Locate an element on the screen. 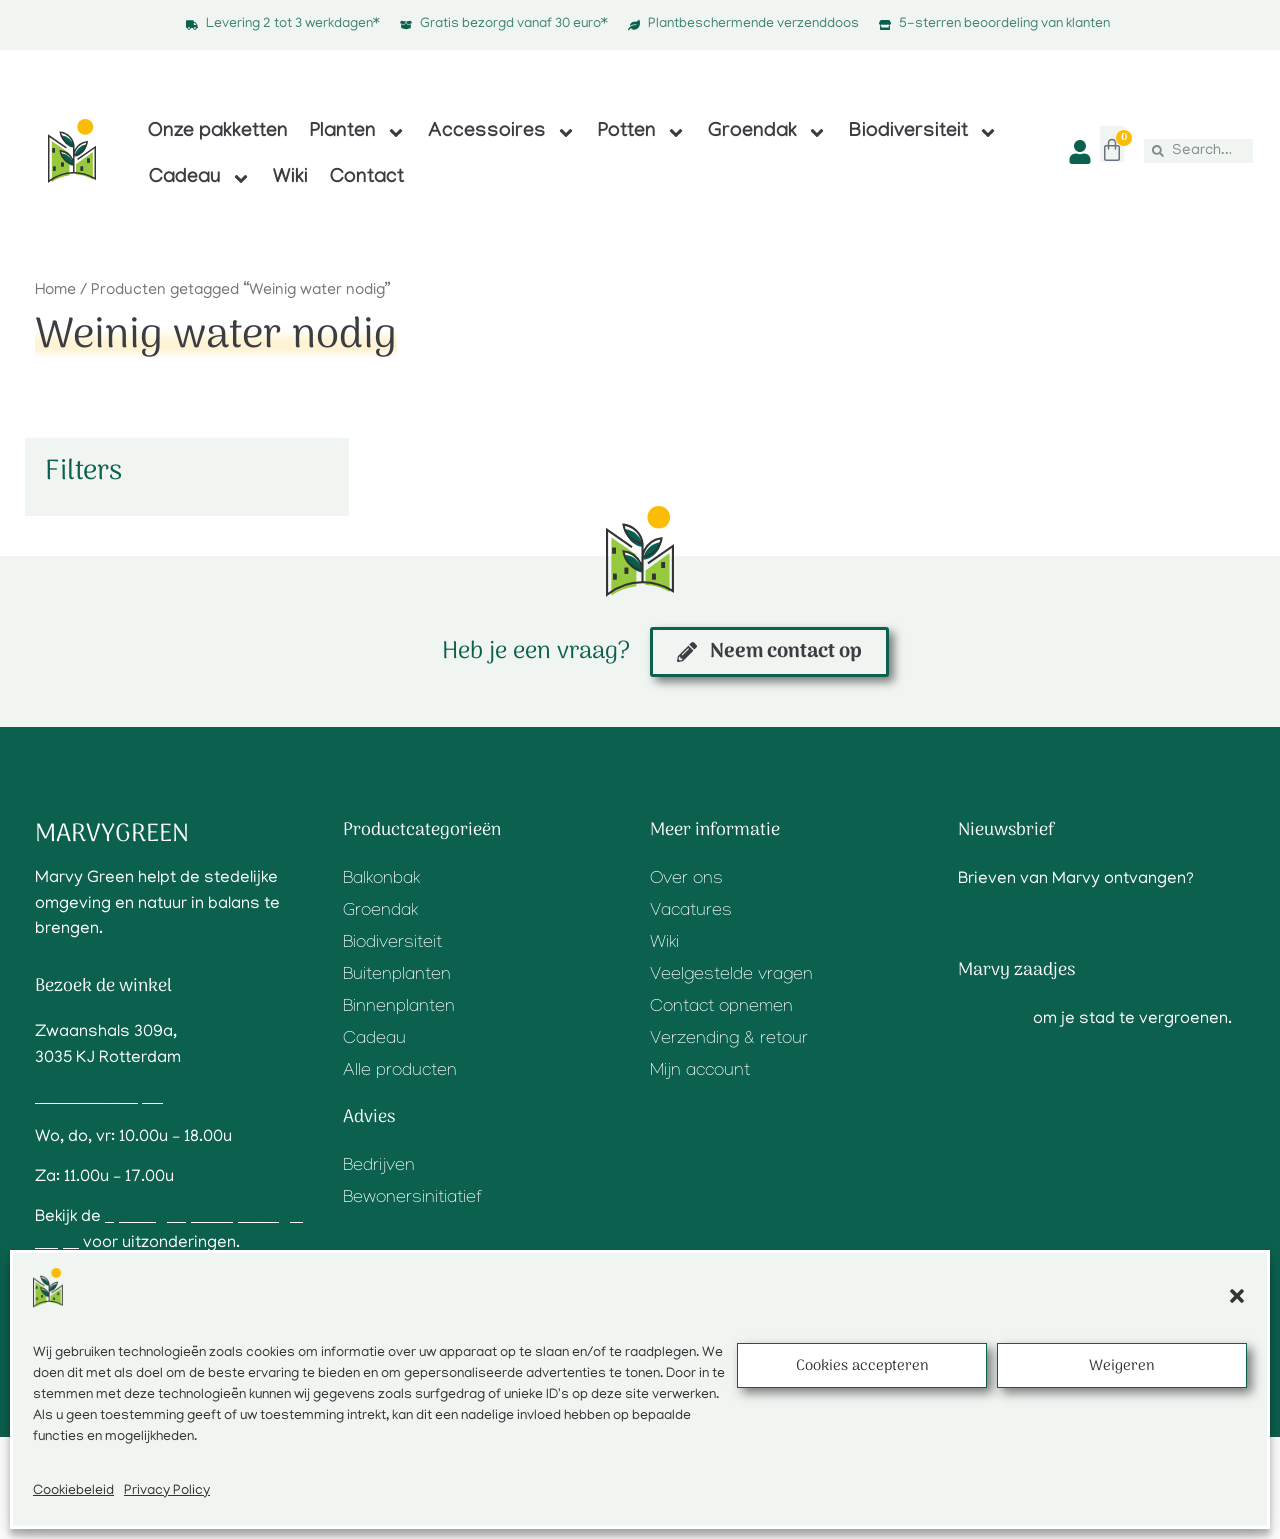 This screenshot has width=1280, height=1539. Accessoires is located at coordinates (502, 133).